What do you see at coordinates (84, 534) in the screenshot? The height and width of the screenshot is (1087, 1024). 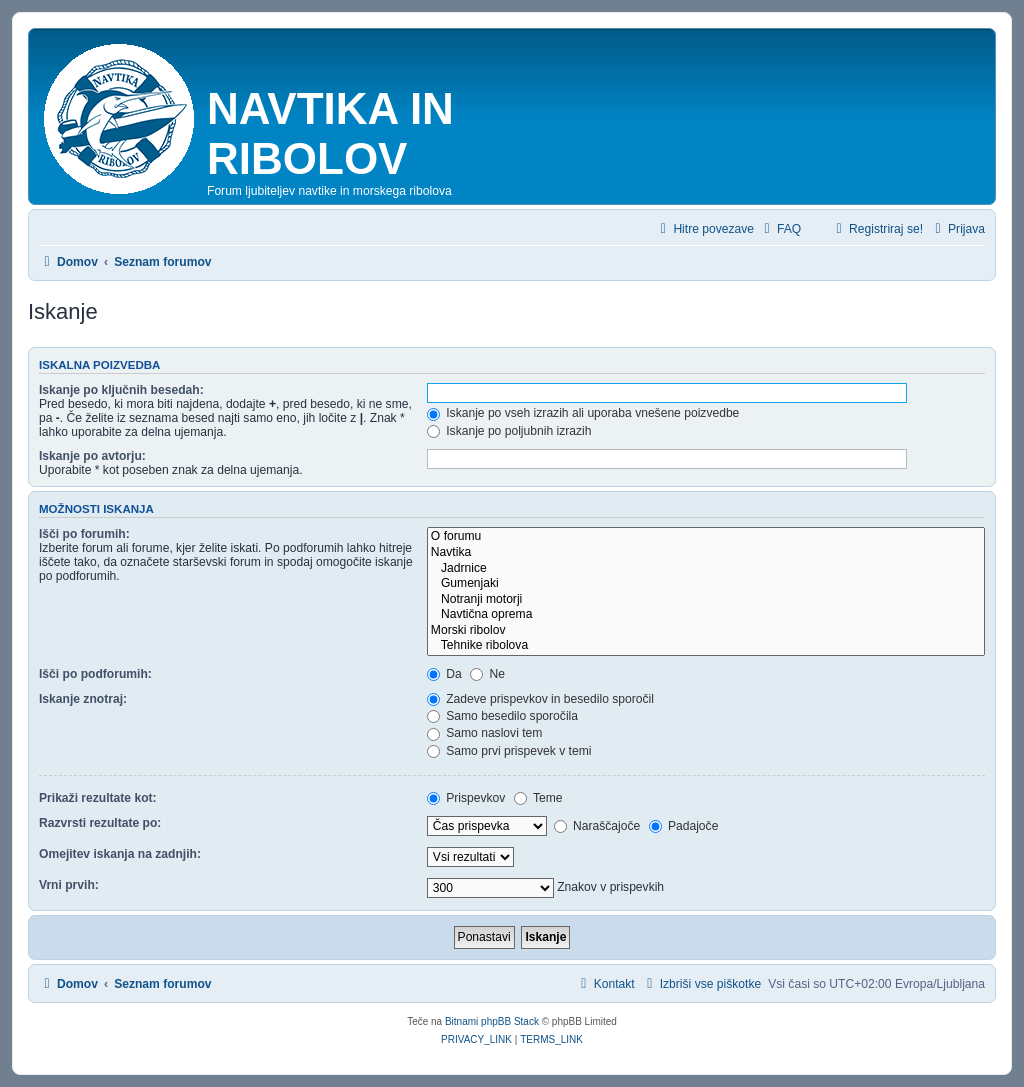 I see `Išči po forumih:` at bounding box center [84, 534].